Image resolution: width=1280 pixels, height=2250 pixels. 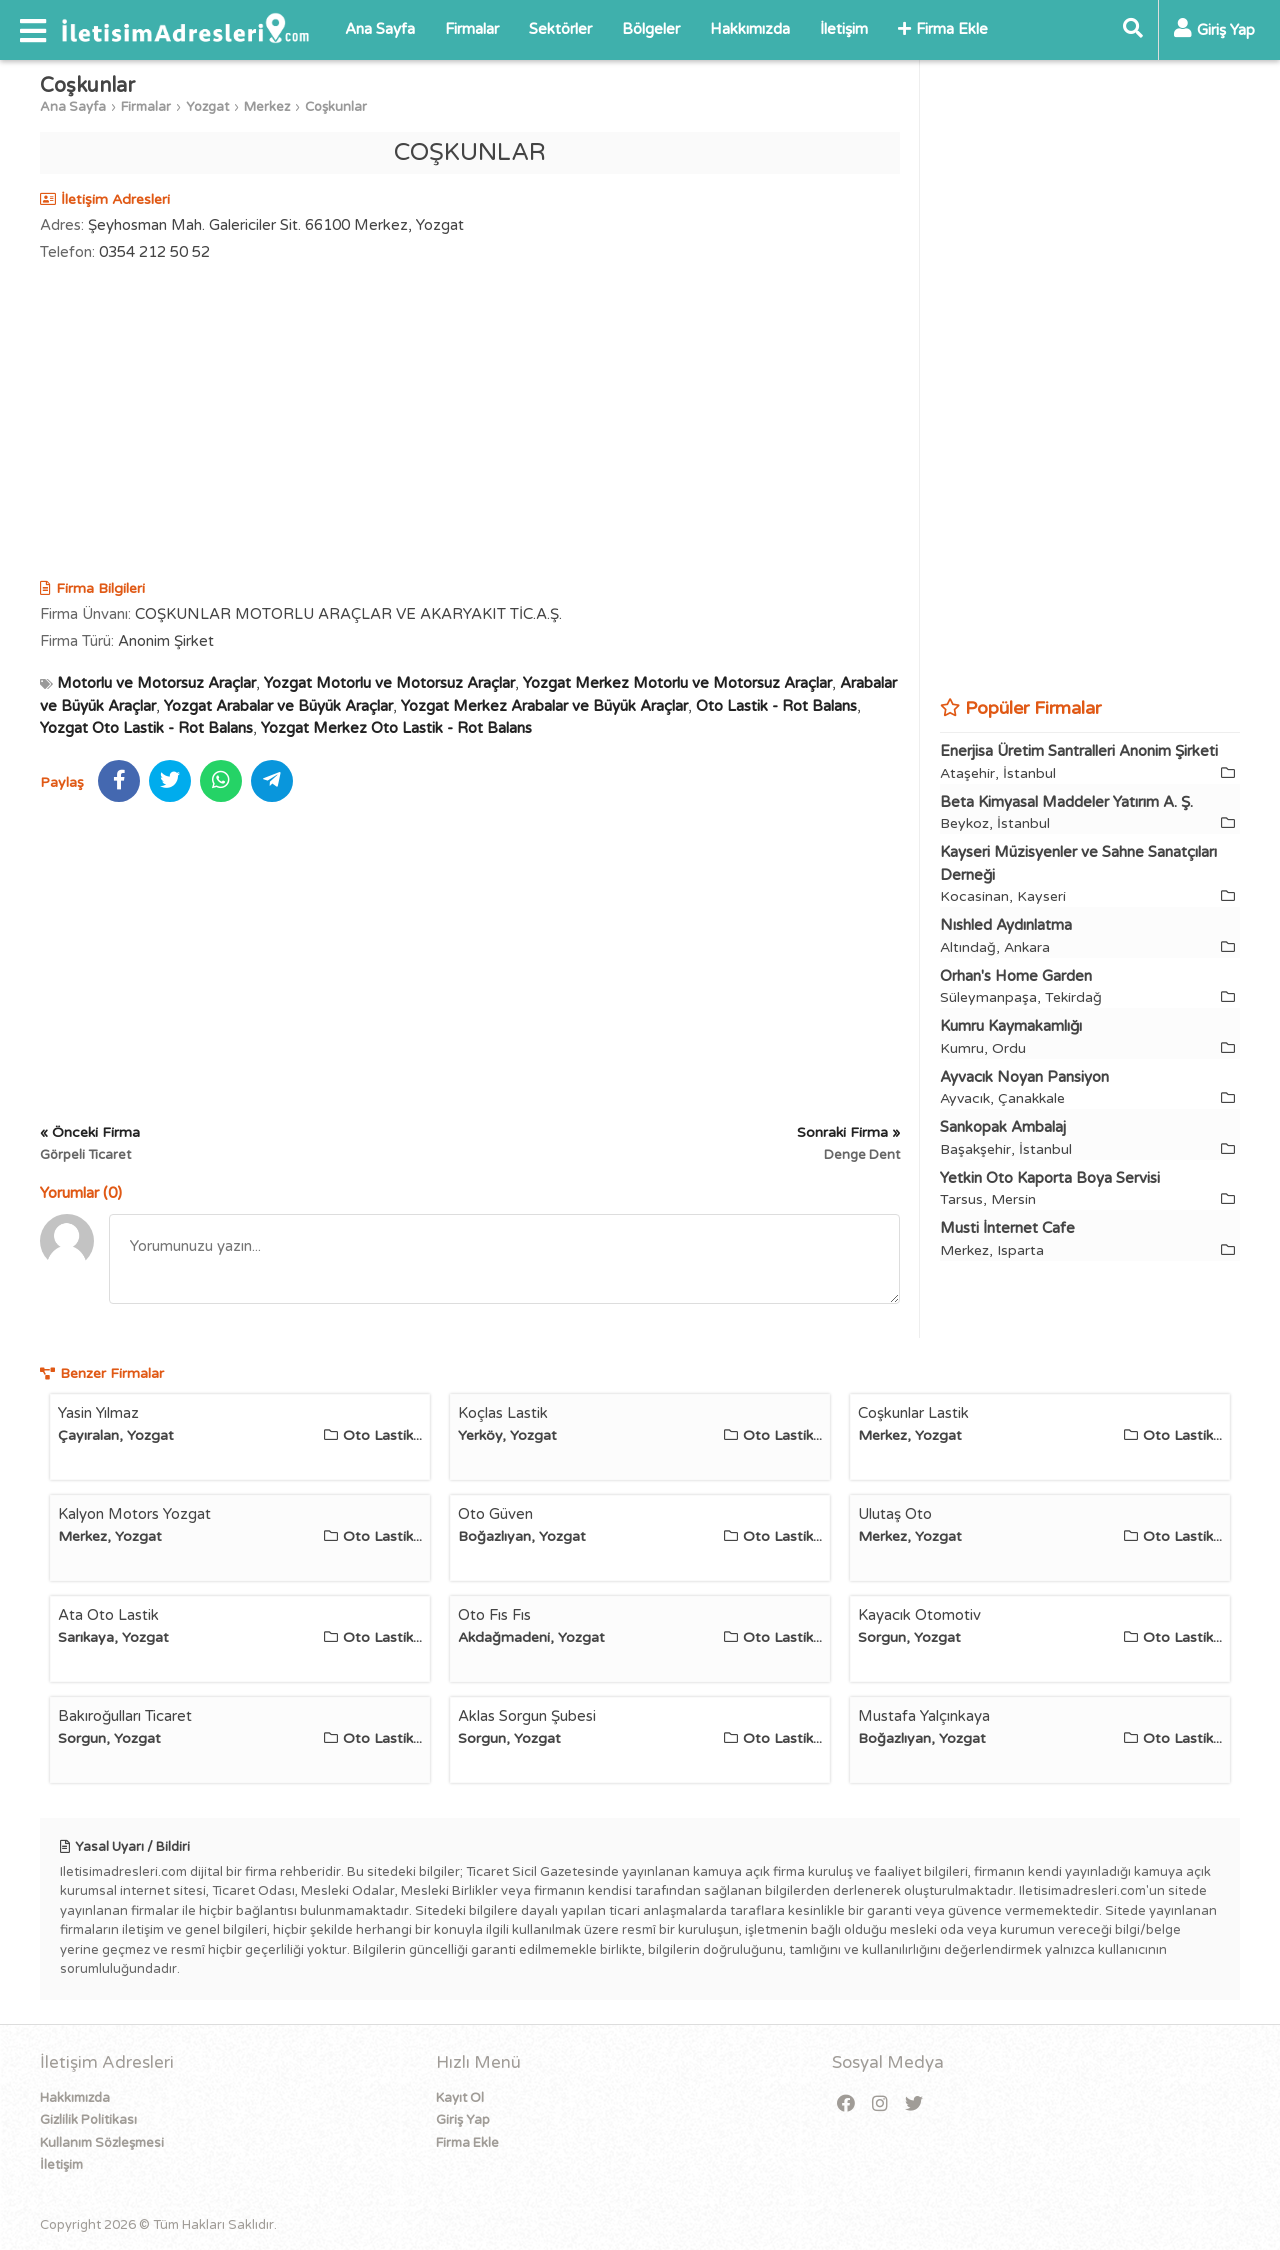 I want to click on [Advertisement], so click(x=470, y=423).